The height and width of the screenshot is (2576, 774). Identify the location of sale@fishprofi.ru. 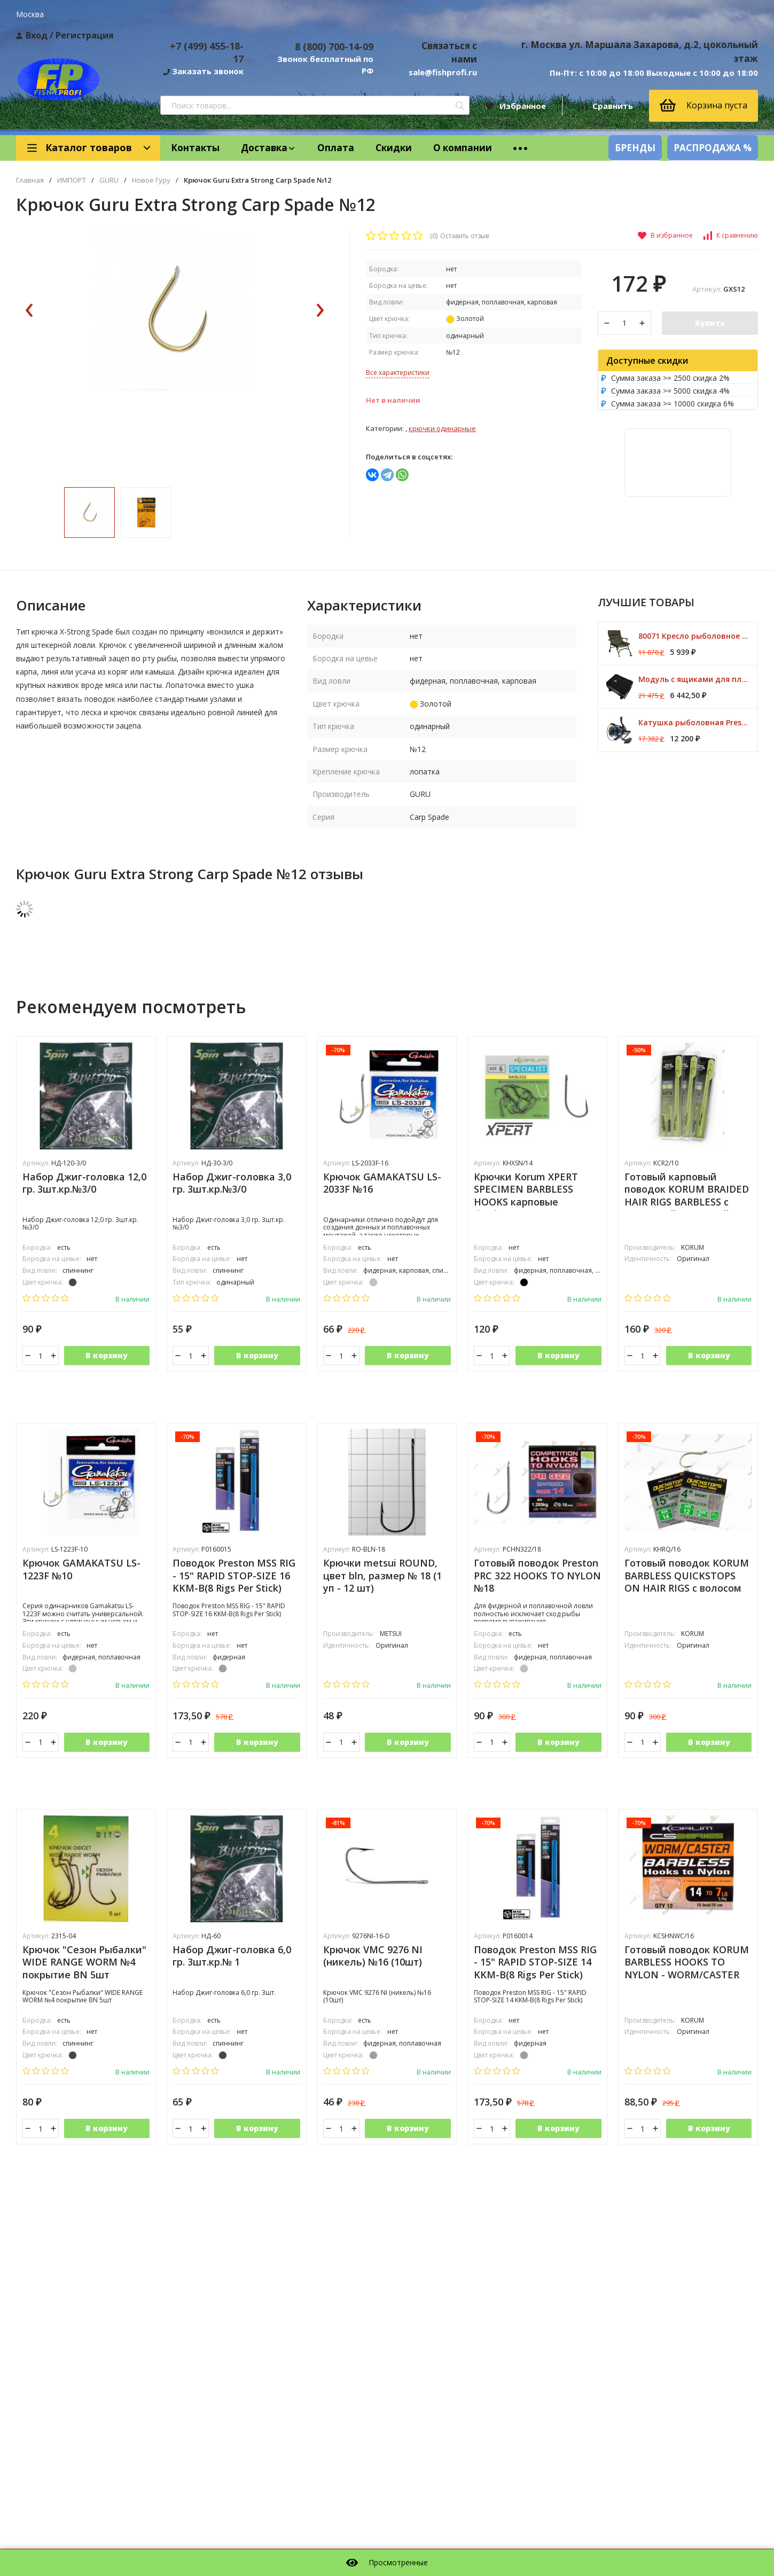
(443, 72).